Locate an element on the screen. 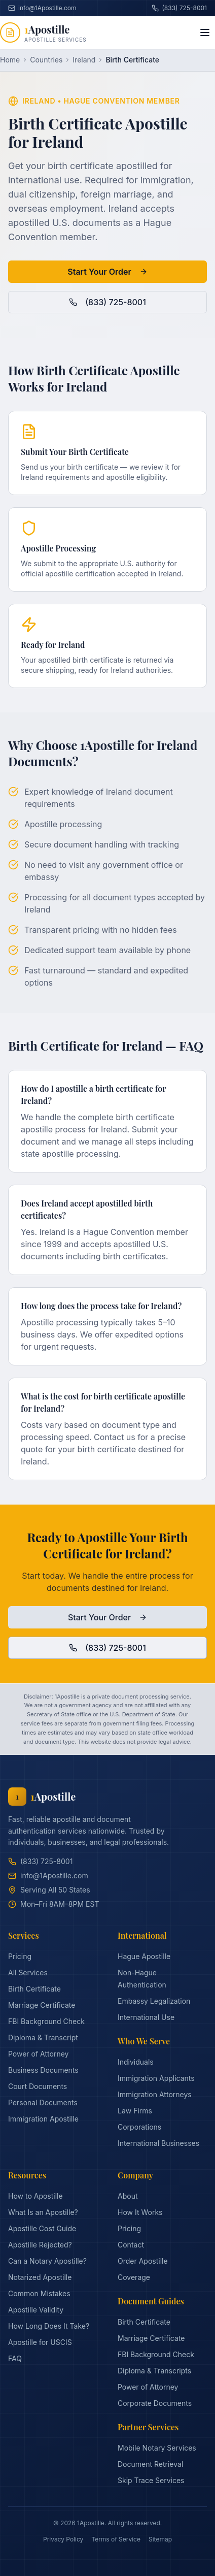 Image resolution: width=215 pixels, height=2576 pixels. FBI Background Check is located at coordinates (46, 2021).